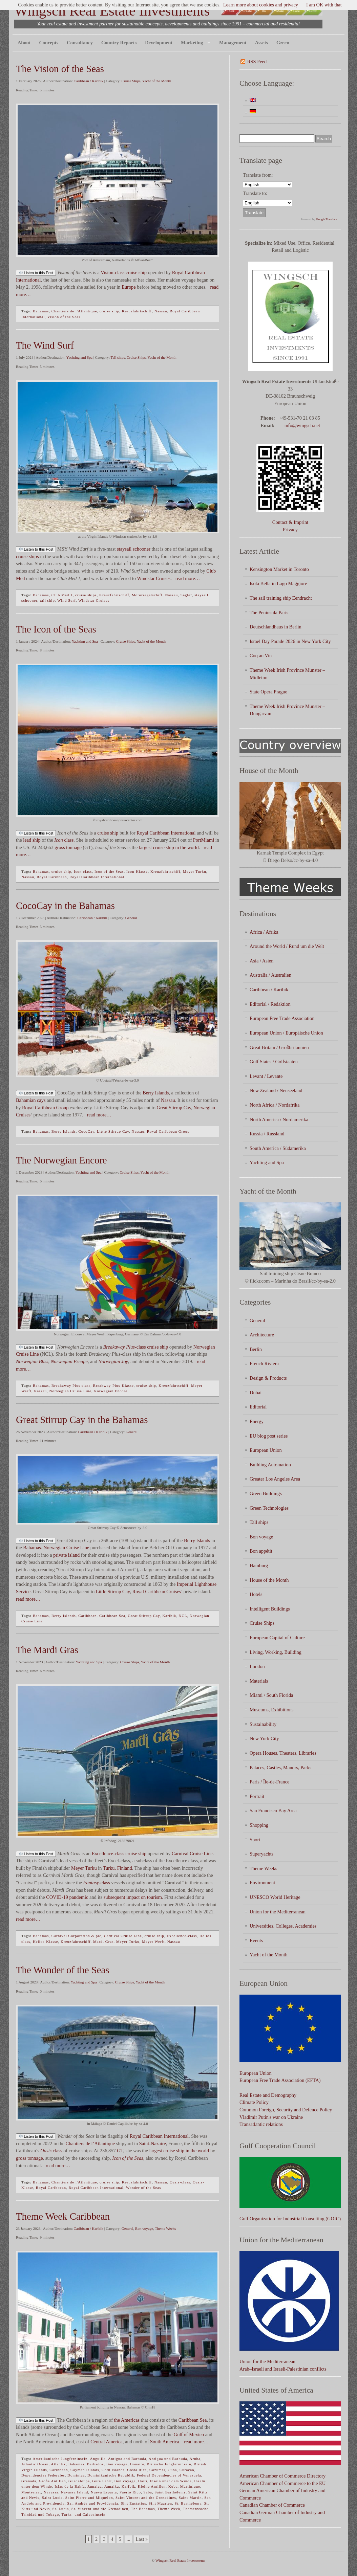  What do you see at coordinates (168, 2459) in the screenshot?
I see `Antigua und Barbuda` at bounding box center [168, 2459].